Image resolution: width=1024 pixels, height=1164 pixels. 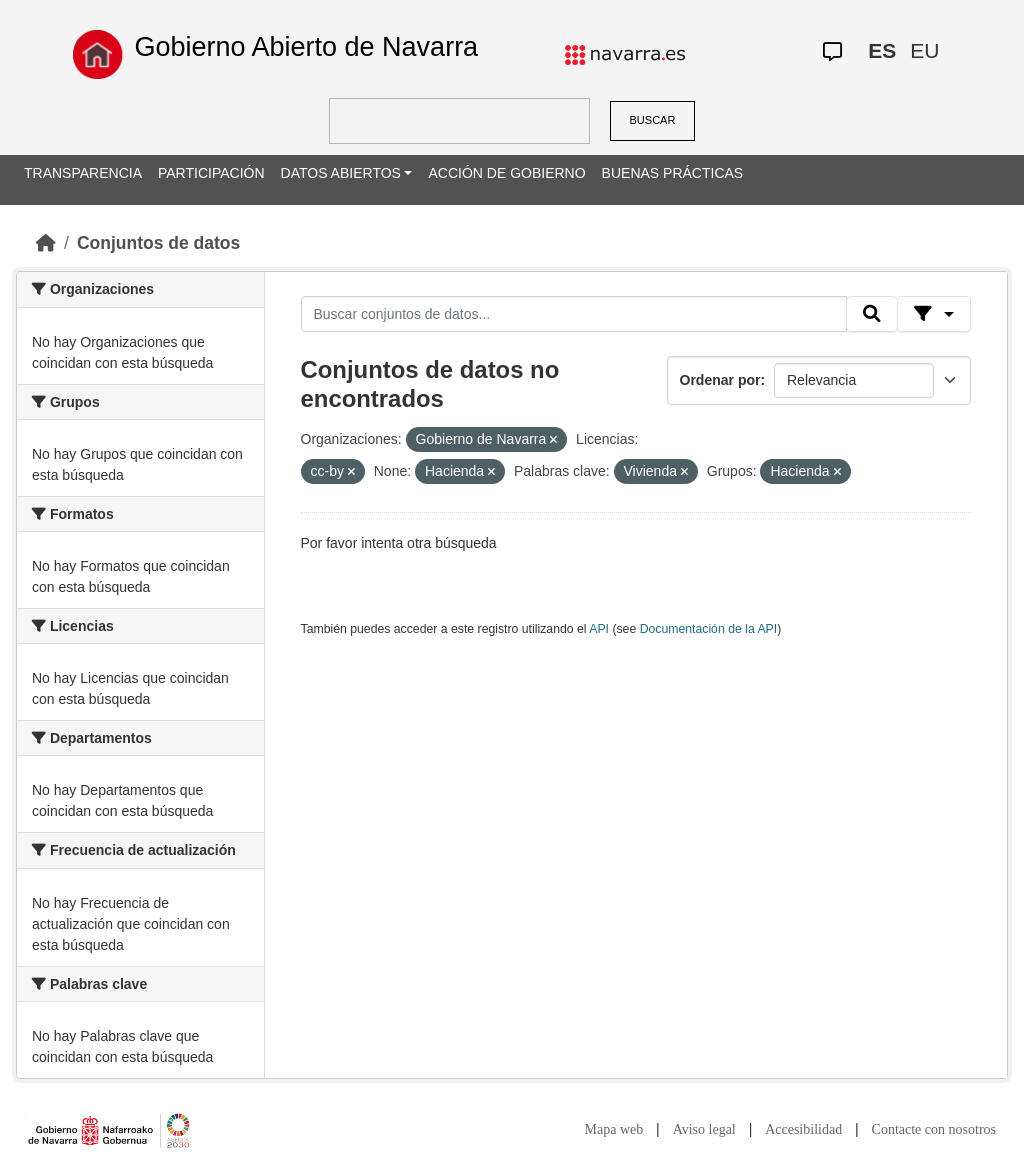 What do you see at coordinates (211, 173) in the screenshot?
I see `PARTICIPACIÓN` at bounding box center [211, 173].